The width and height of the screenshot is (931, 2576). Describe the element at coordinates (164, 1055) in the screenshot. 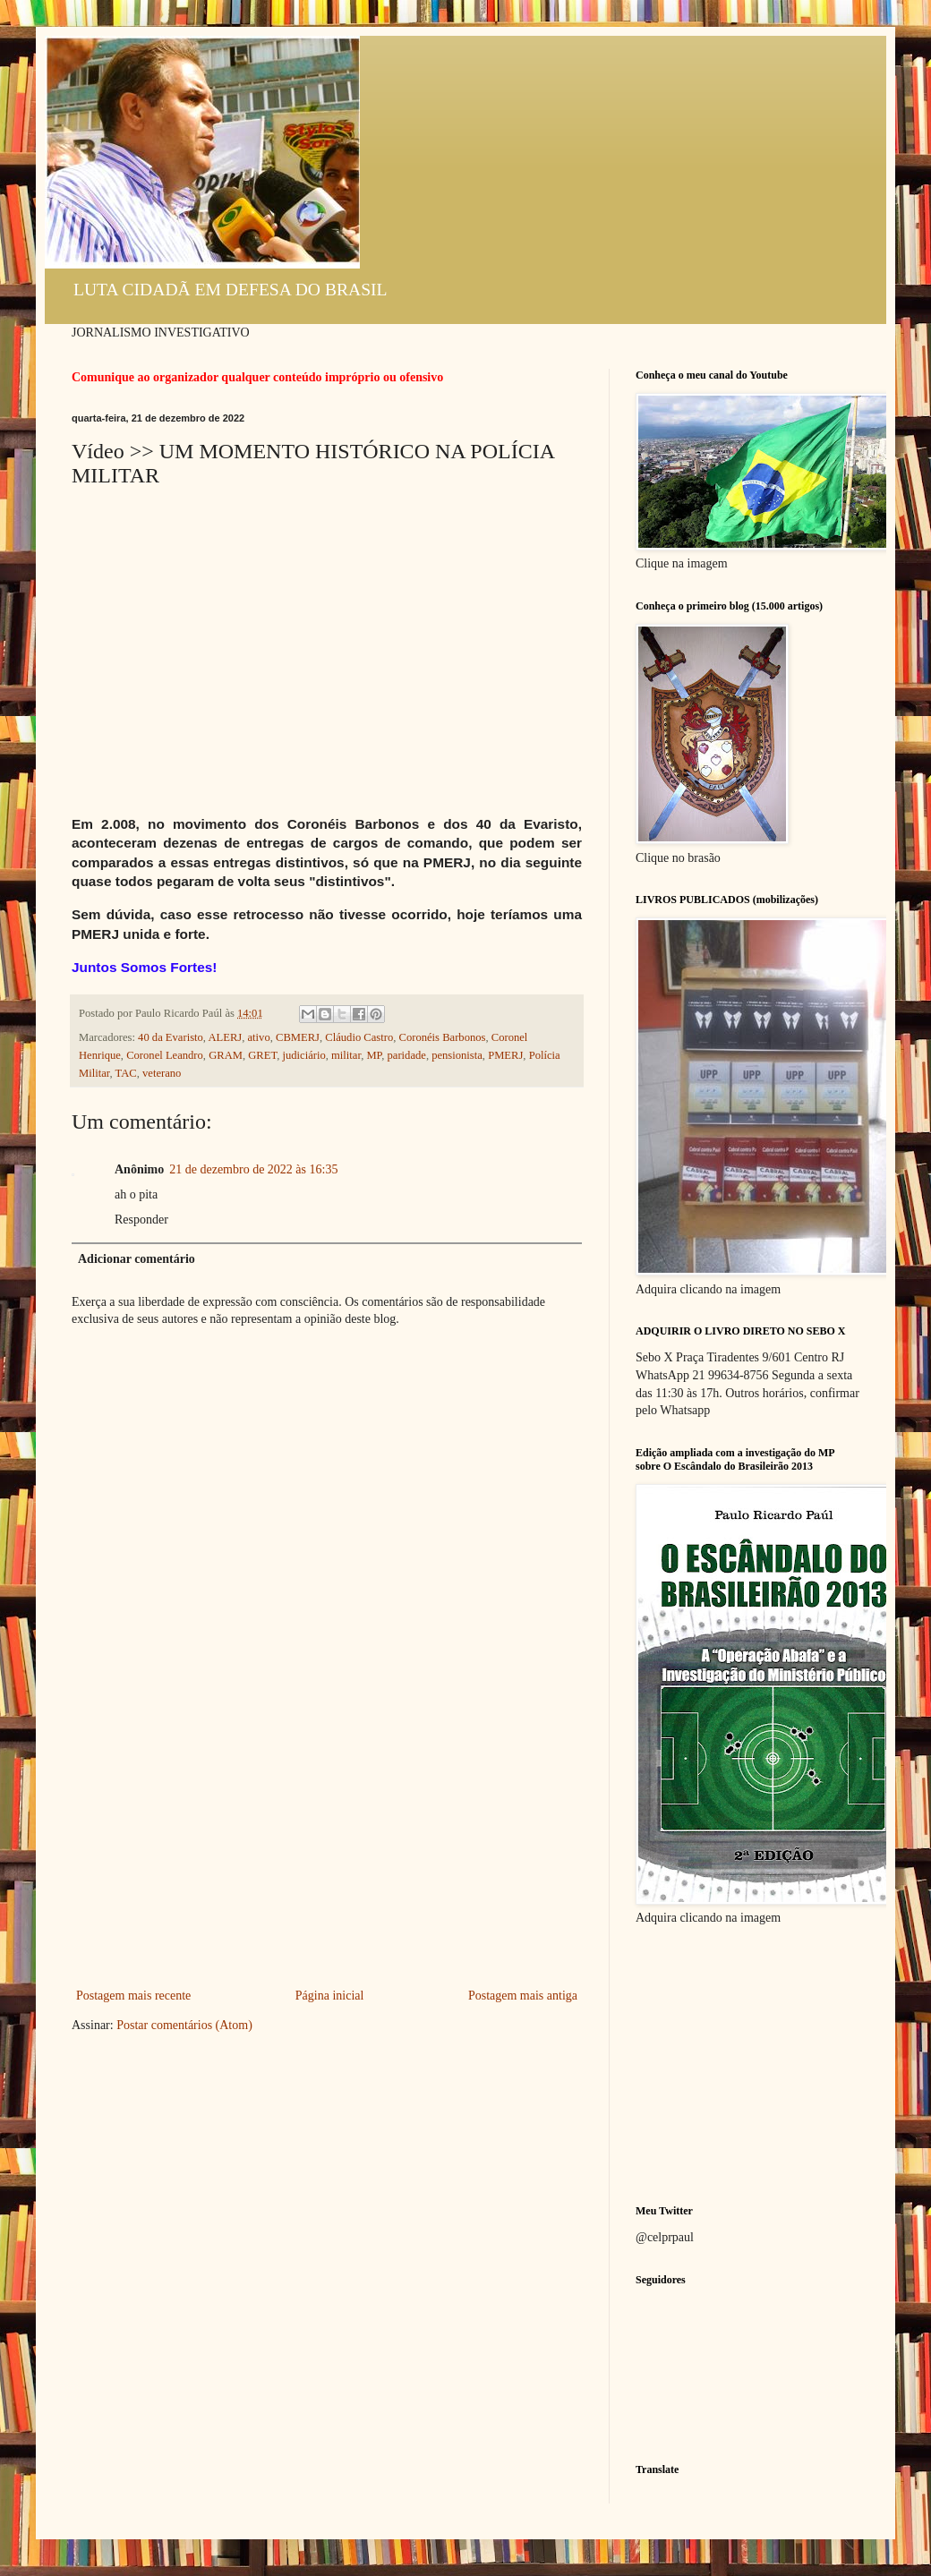

I see `Coronel Leandro` at that location.